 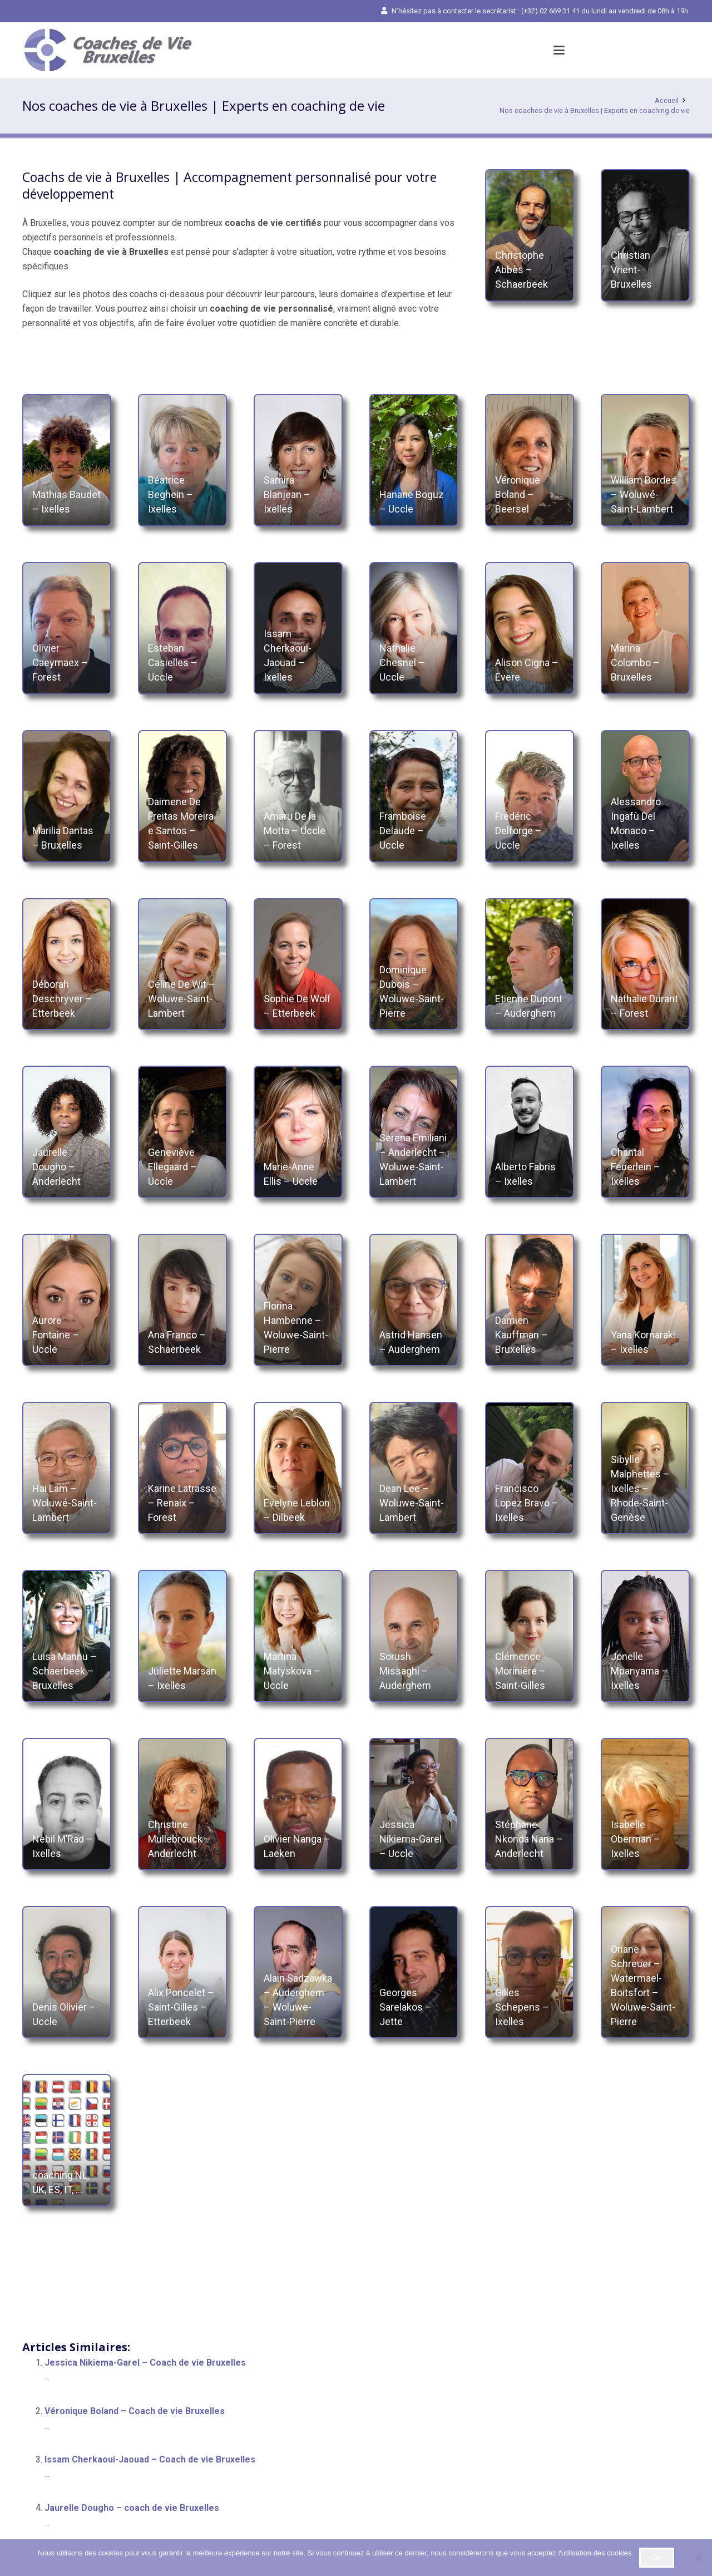 What do you see at coordinates (698, 2557) in the screenshot?
I see `[No]` at bounding box center [698, 2557].